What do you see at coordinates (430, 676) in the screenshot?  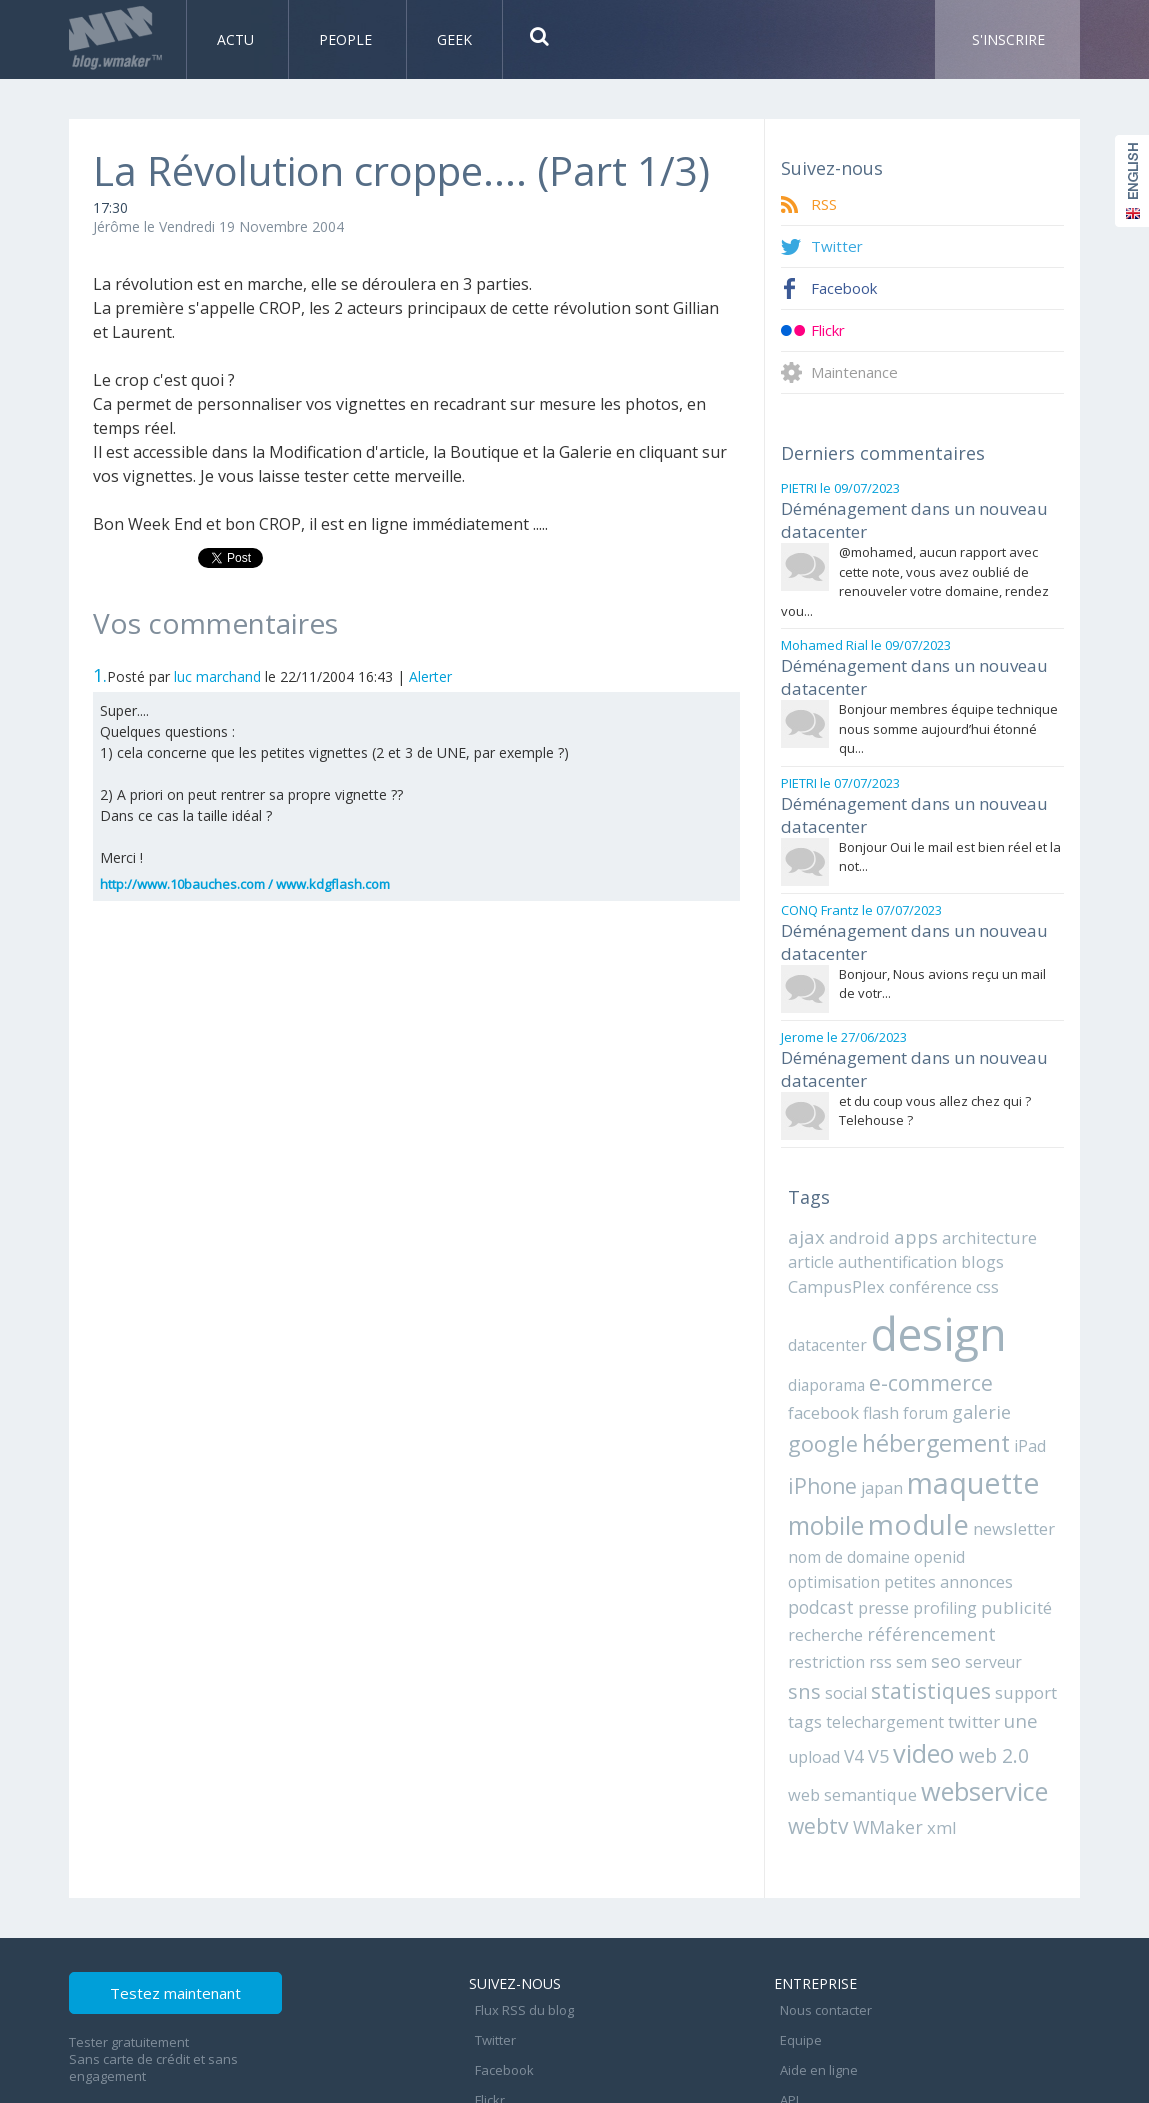 I see `Alerter` at bounding box center [430, 676].